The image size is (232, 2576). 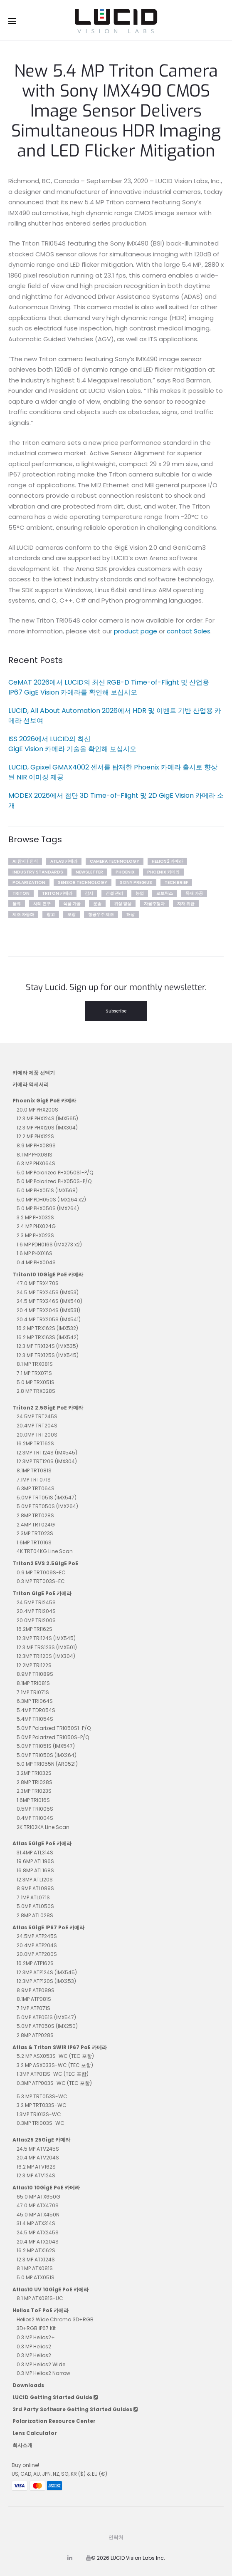 What do you see at coordinates (35, 1235) in the screenshot?
I see `2.3 MP PHX023S` at bounding box center [35, 1235].